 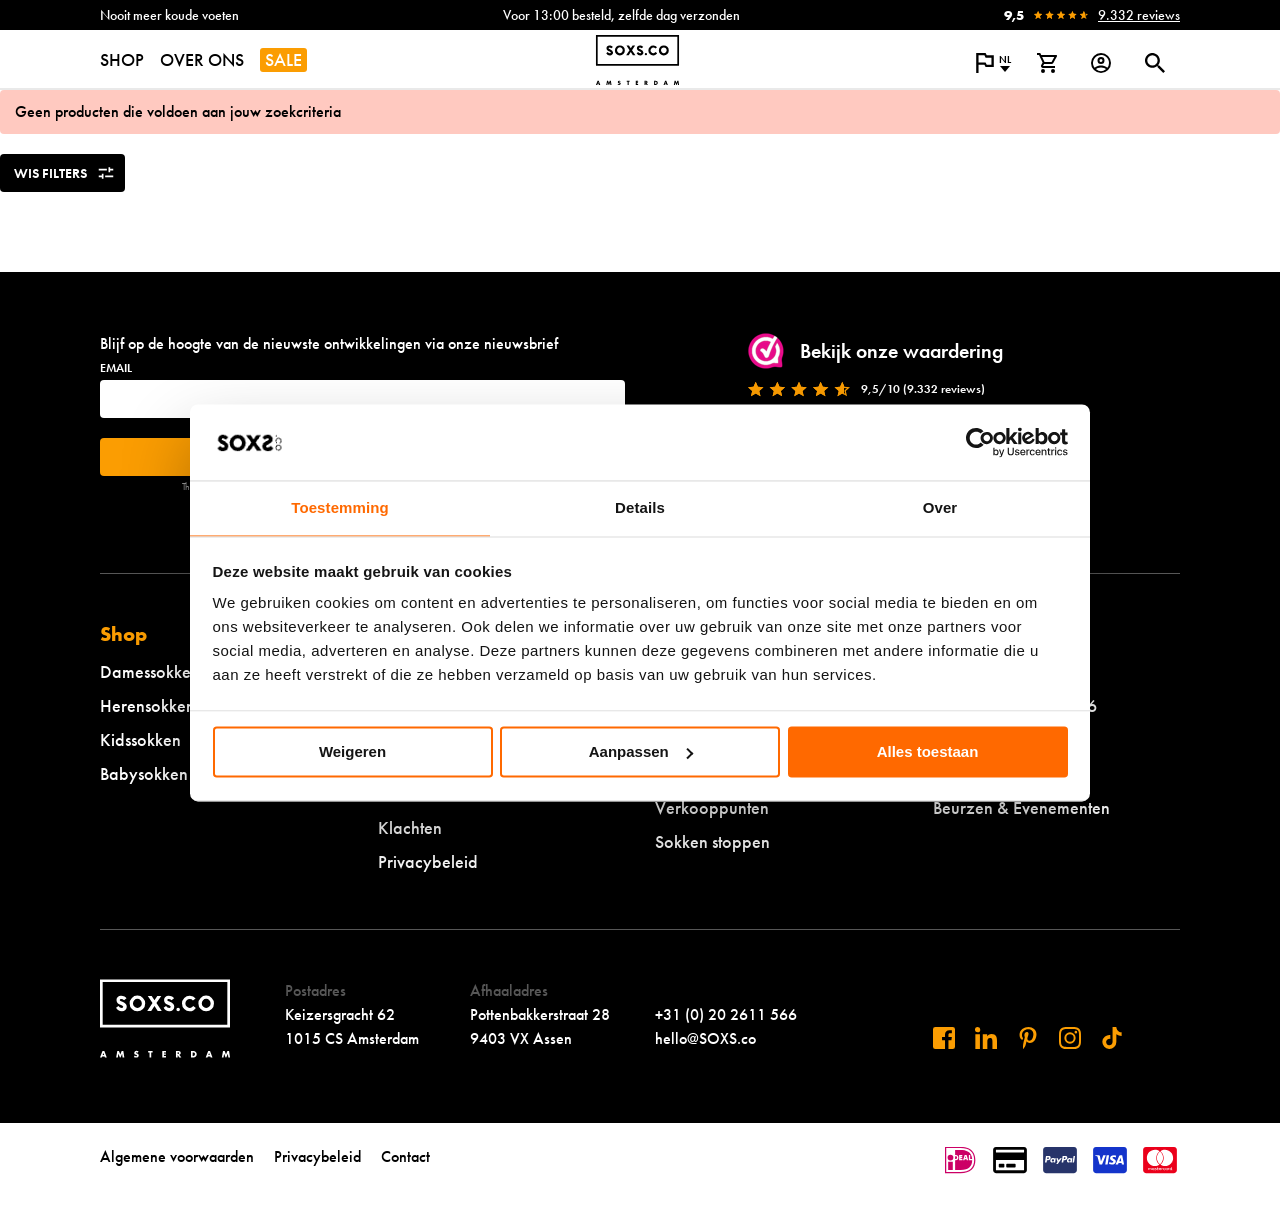 What do you see at coordinates (640, 508) in the screenshot?
I see `Details [tab]` at bounding box center [640, 508].